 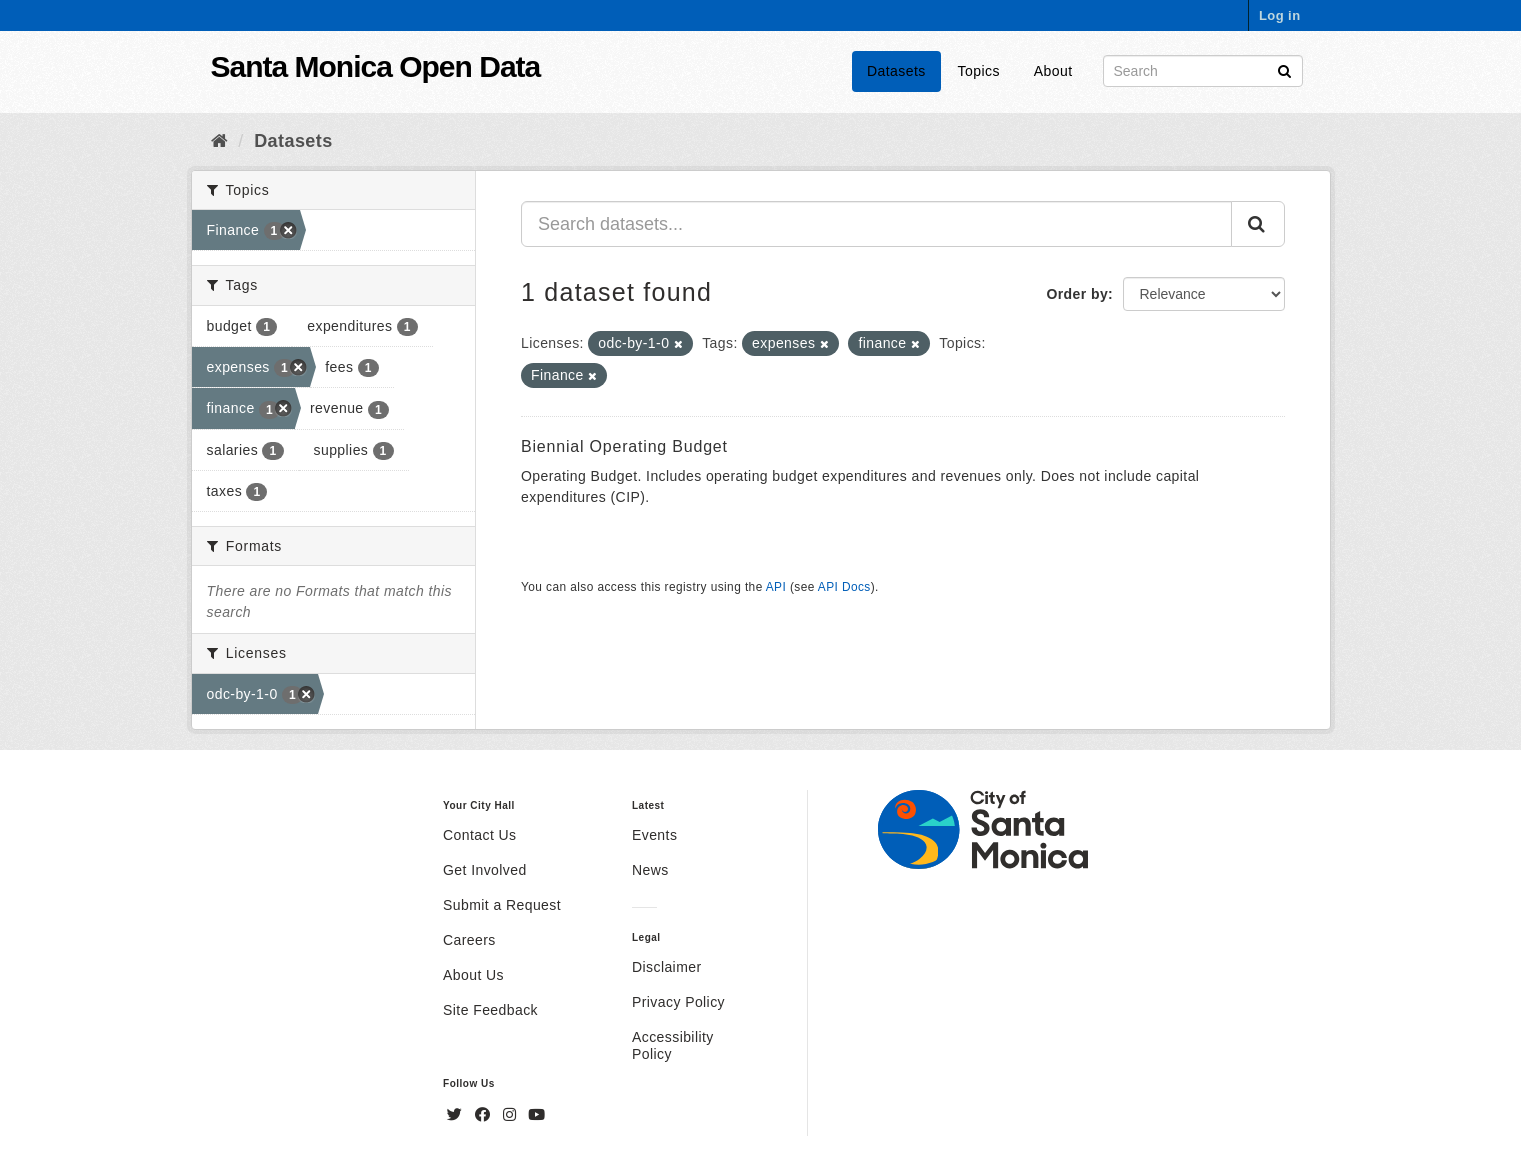 I want to click on Accessibility Policy, so click(x=673, y=1045).